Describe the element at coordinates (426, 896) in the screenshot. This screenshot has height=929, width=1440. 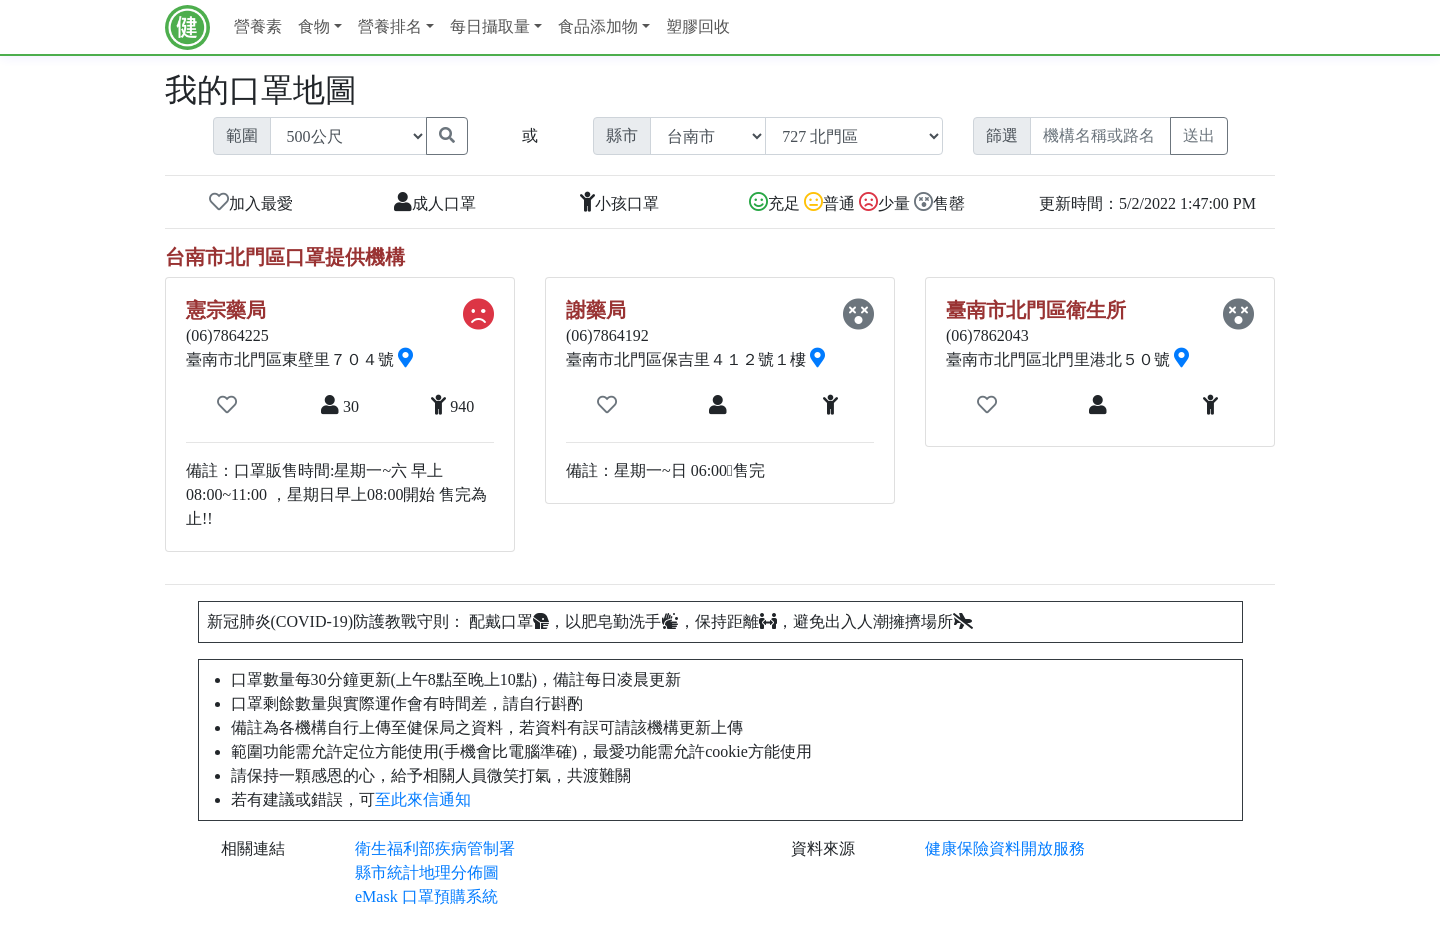
I see `eMask 口罩預購系統` at that location.